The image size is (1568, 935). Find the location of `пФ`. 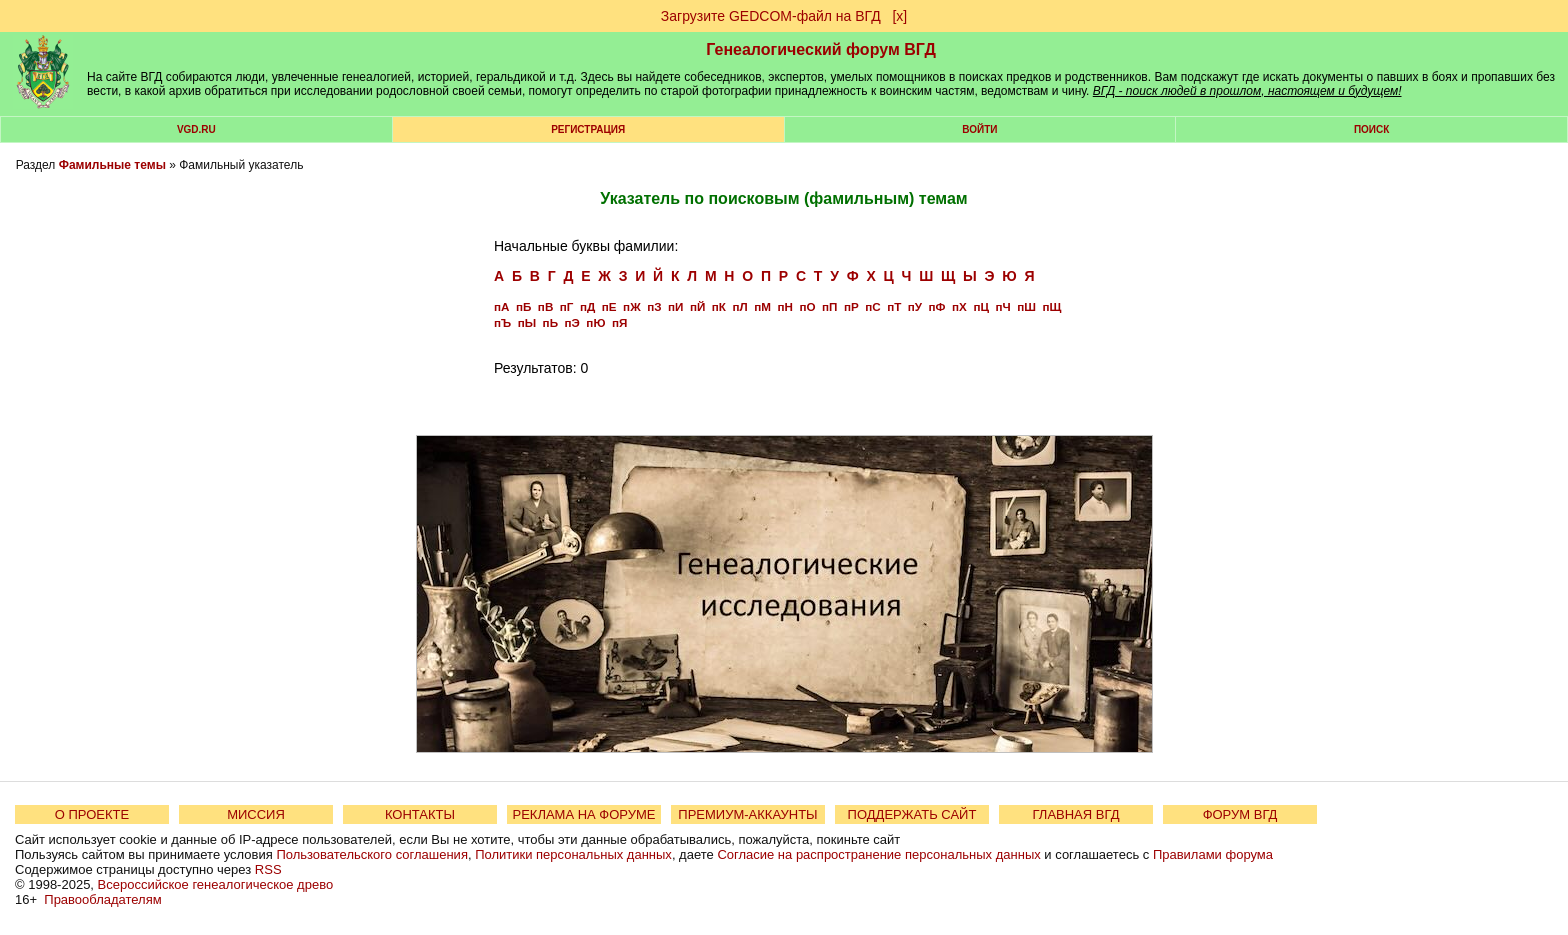

пФ is located at coordinates (937, 306).